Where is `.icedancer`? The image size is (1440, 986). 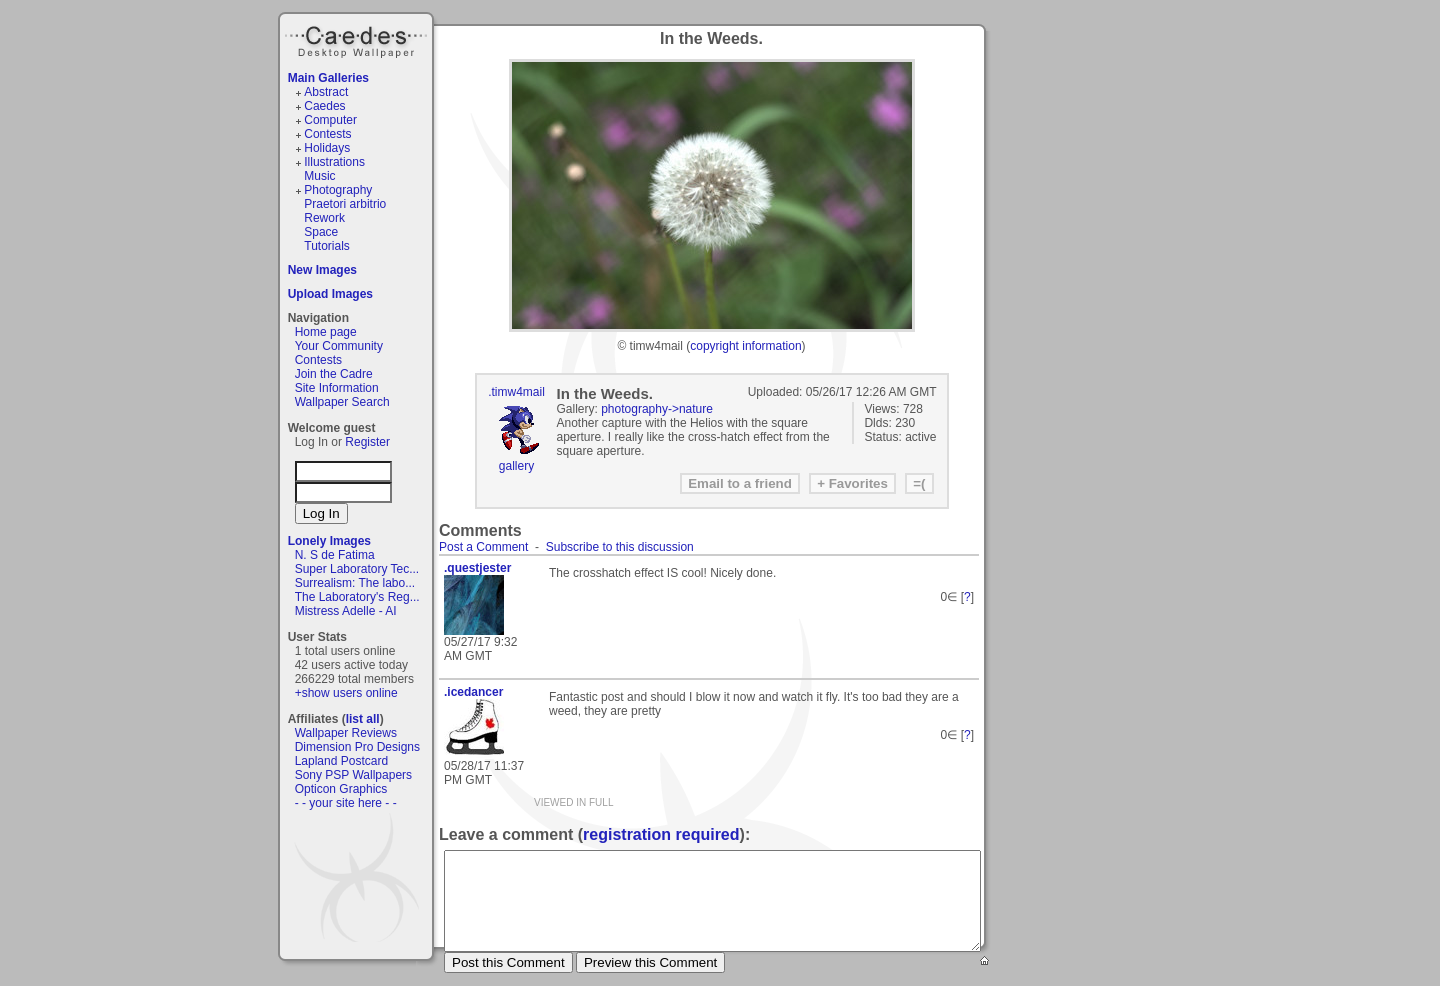 .icedancer is located at coordinates (473, 692).